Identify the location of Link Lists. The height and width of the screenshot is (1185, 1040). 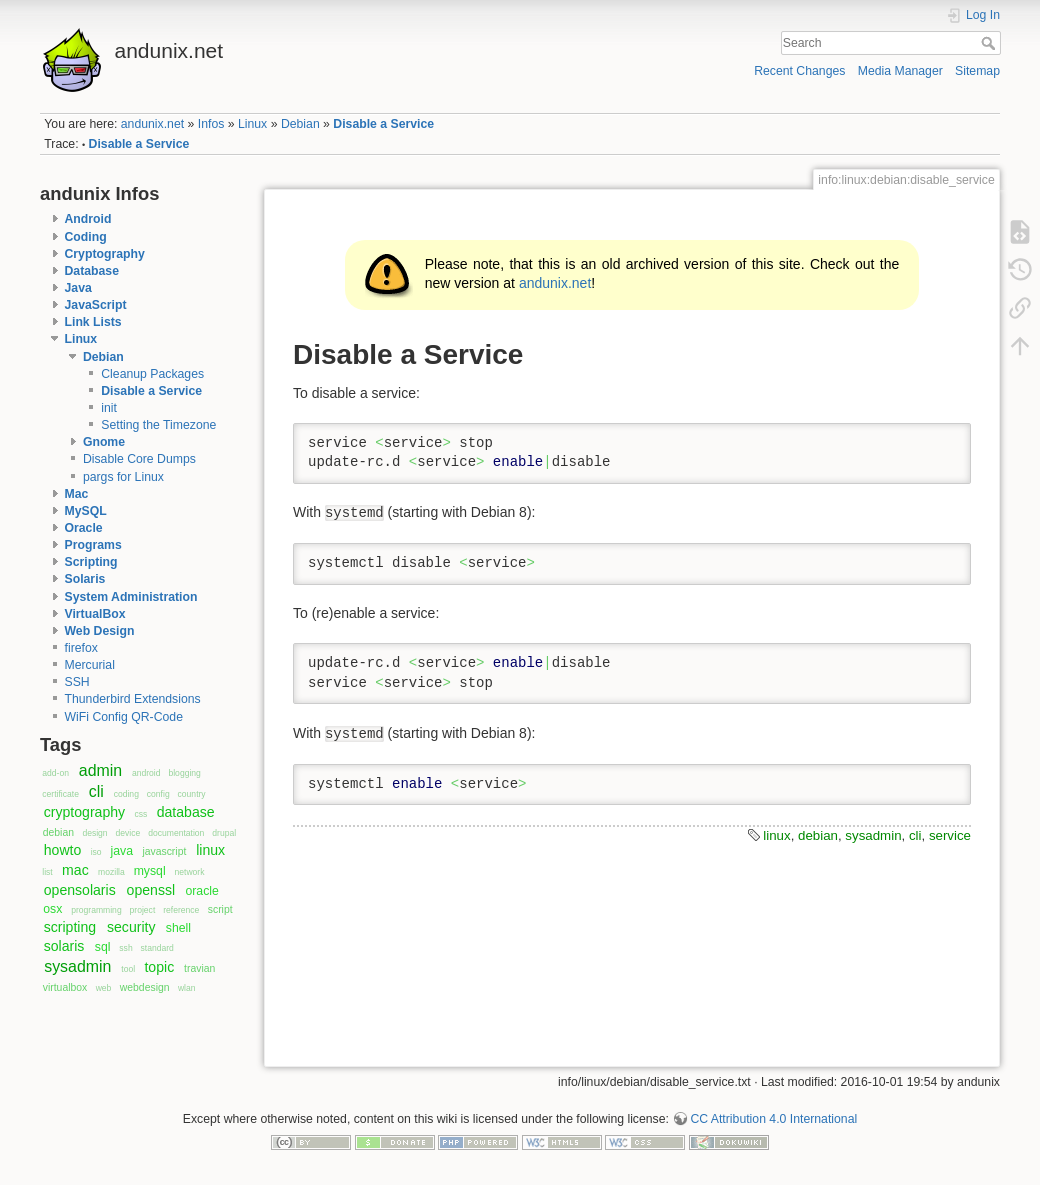
(93, 322).